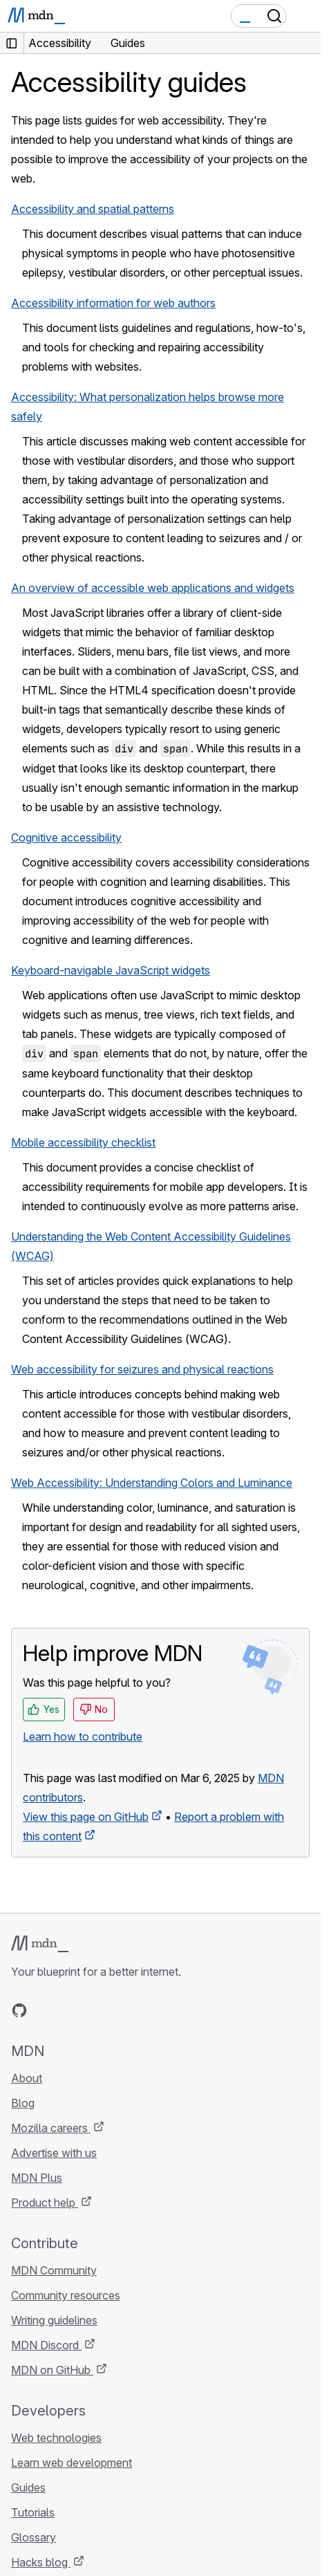  Describe the element at coordinates (54, 2270) in the screenshot. I see `MDN Community` at that location.